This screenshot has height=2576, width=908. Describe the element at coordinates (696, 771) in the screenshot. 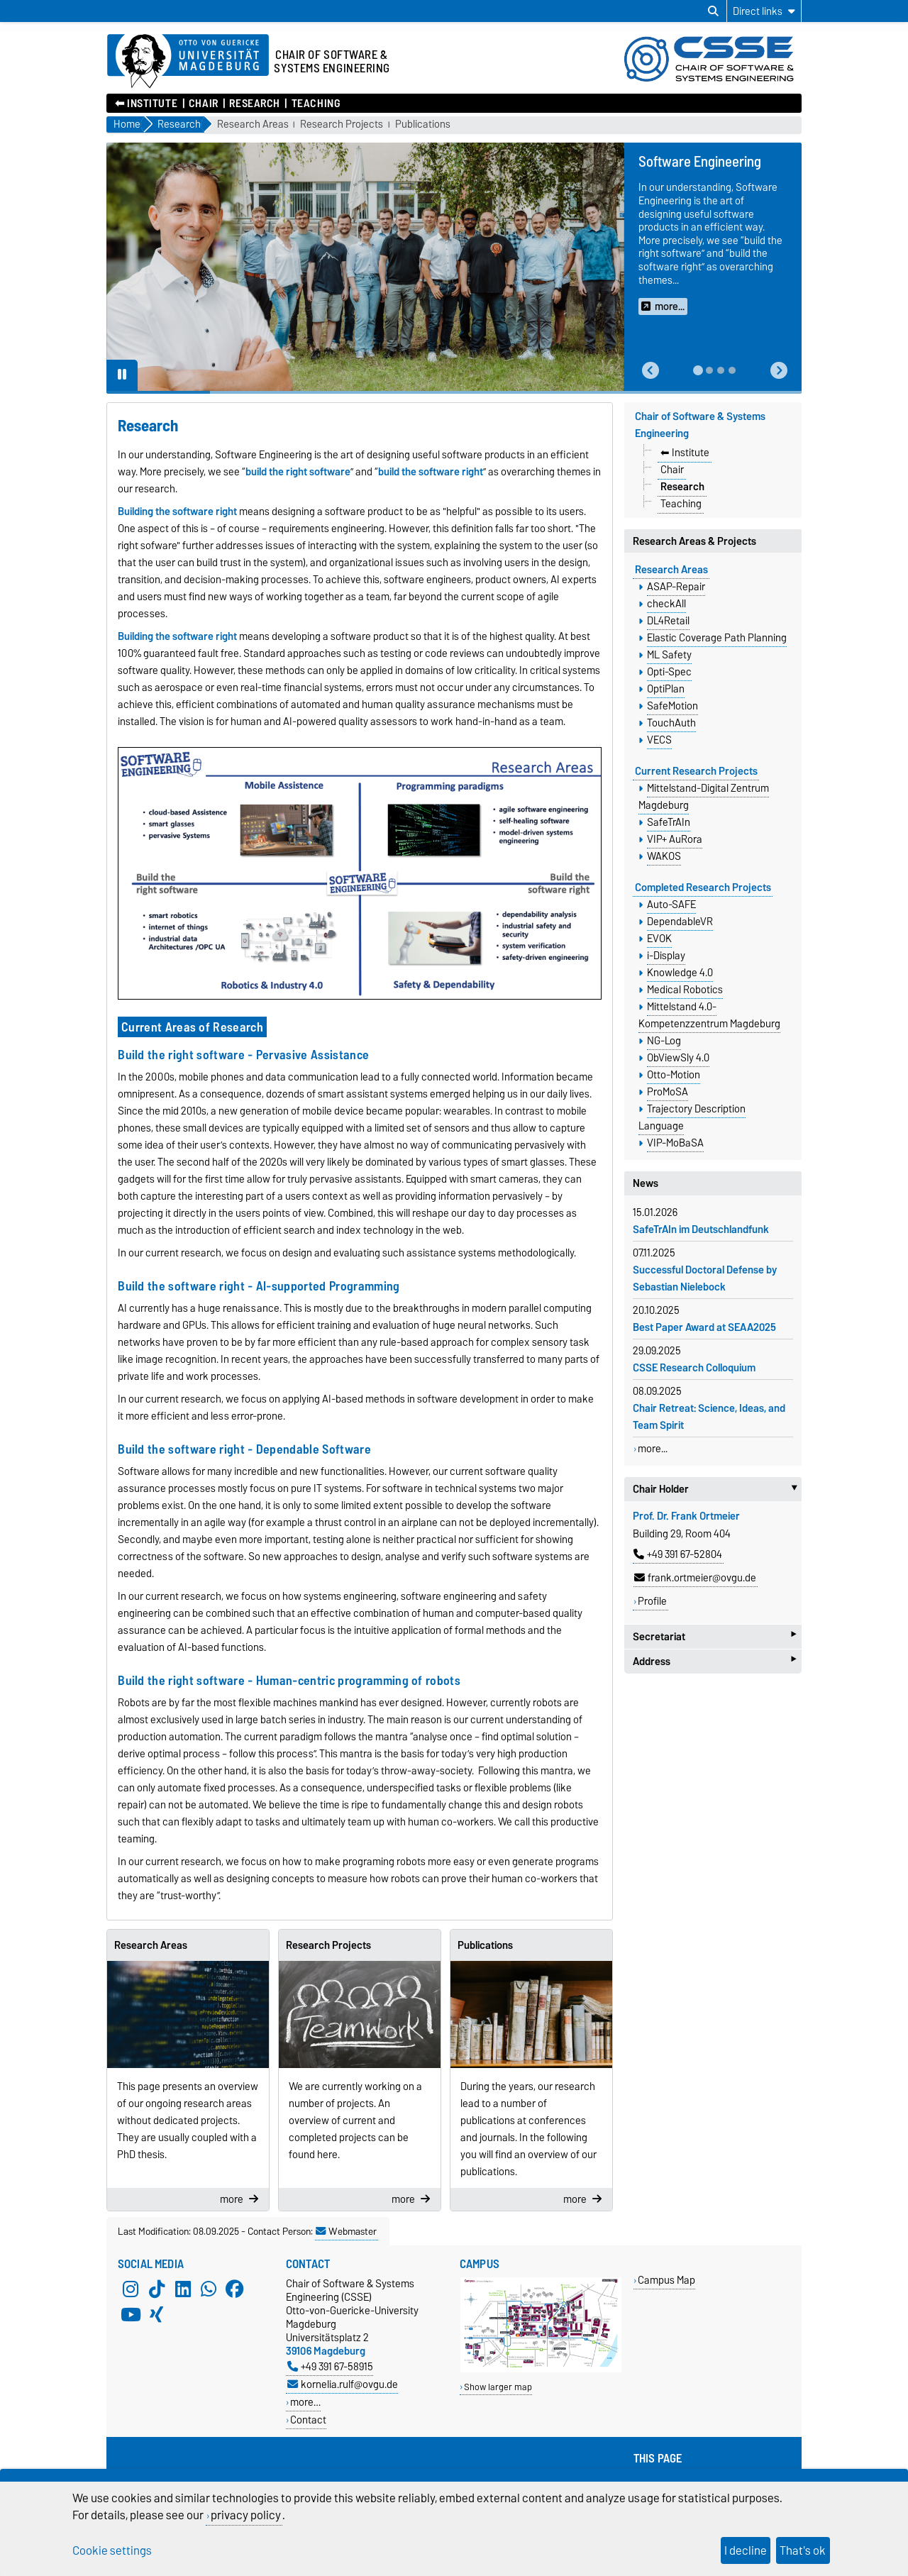

I see `Current Research Projects` at that location.